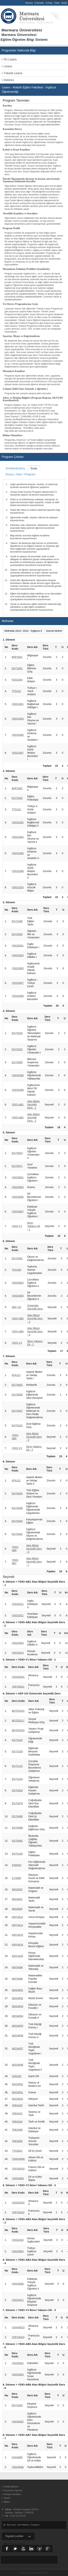 This screenshot has width=68, height=2576. What do you see at coordinates (18, 2168) in the screenshot?
I see `YDFO4010` at bounding box center [18, 2168].